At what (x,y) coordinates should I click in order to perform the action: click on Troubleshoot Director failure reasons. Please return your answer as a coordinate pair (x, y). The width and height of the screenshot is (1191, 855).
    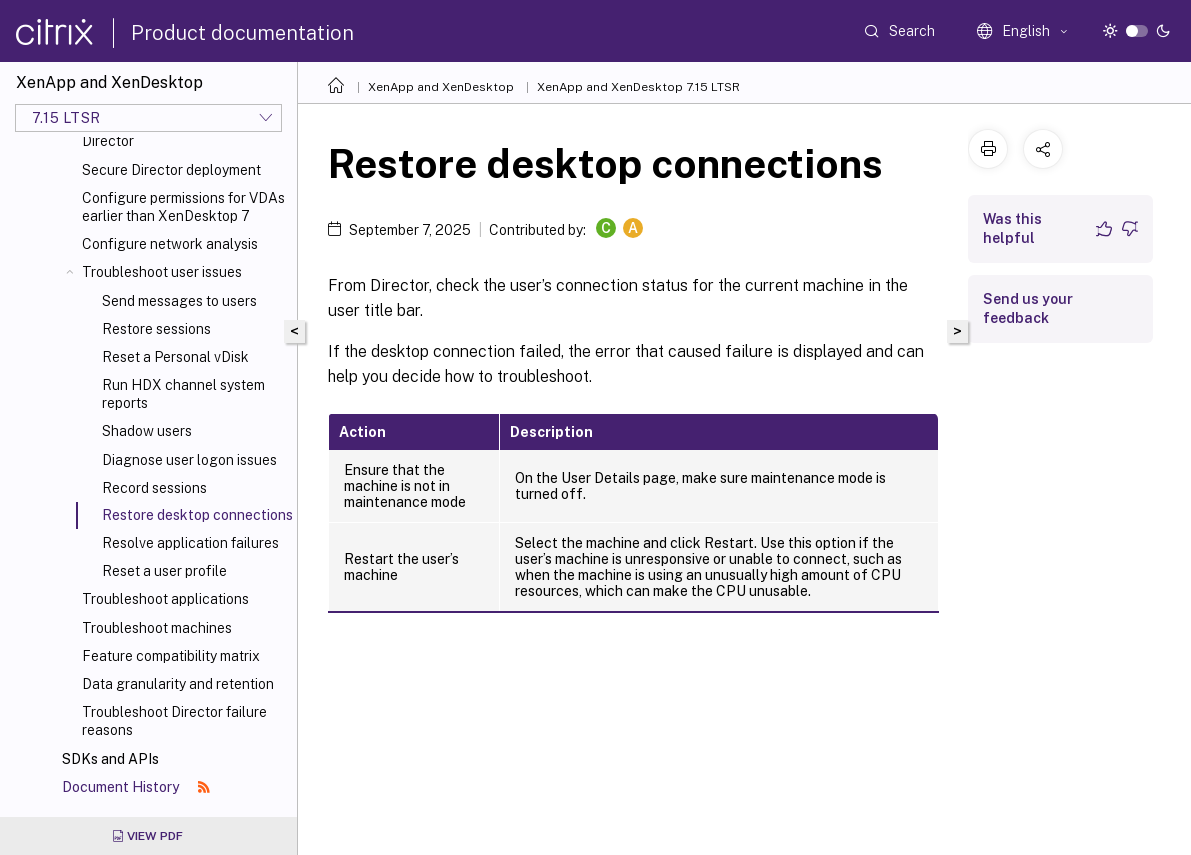
    Looking at the image, I should click on (174, 721).